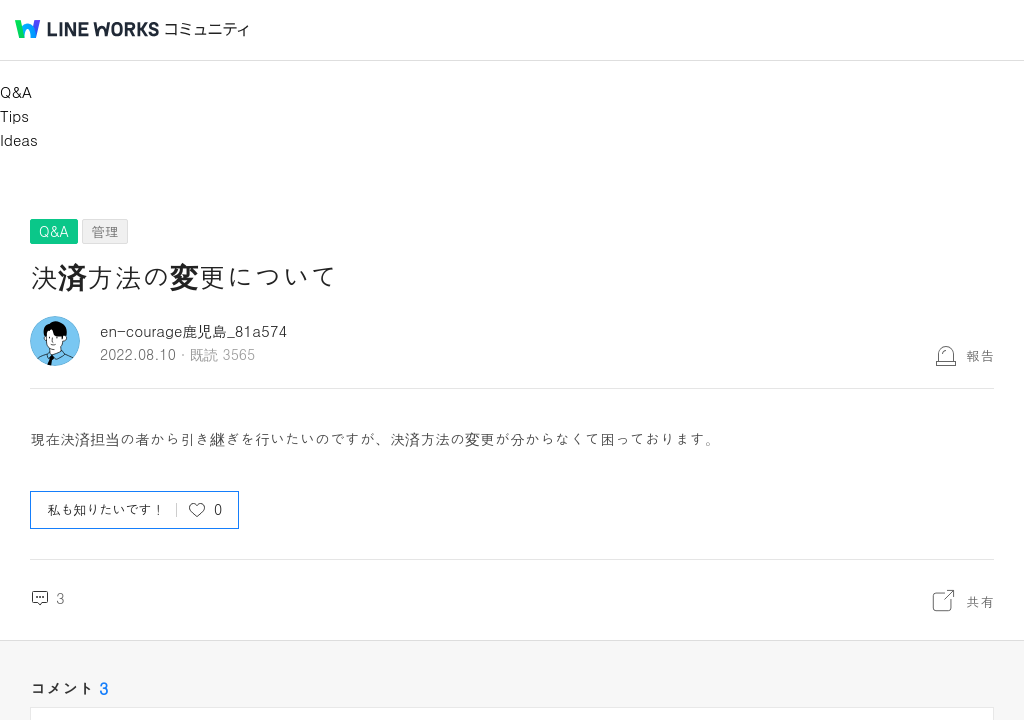  What do you see at coordinates (87, 29) in the screenshot?
I see `@BRAND@ WORKS` at bounding box center [87, 29].